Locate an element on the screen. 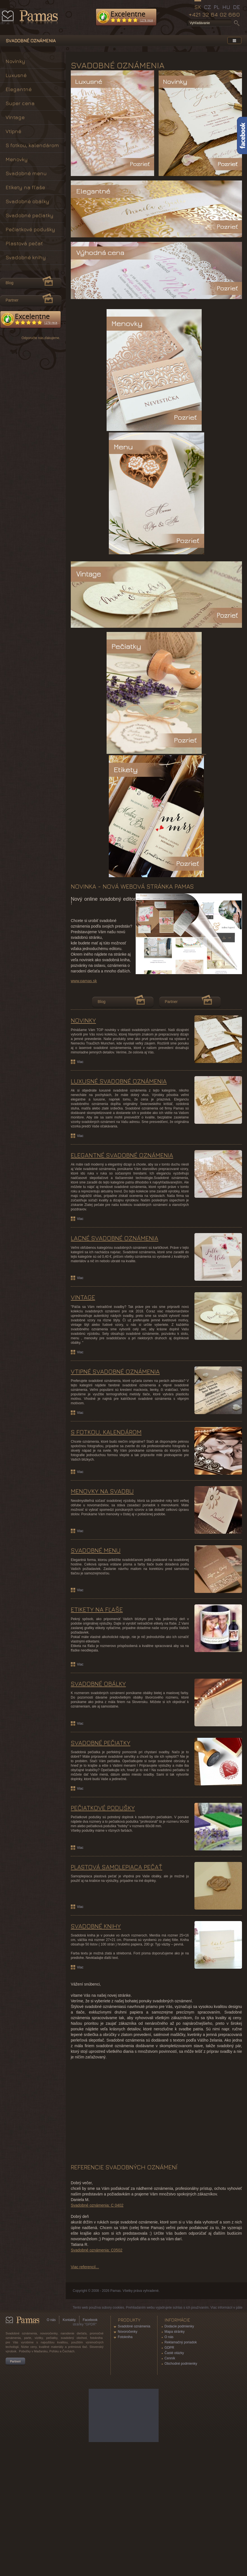  CZ is located at coordinates (207, 7).